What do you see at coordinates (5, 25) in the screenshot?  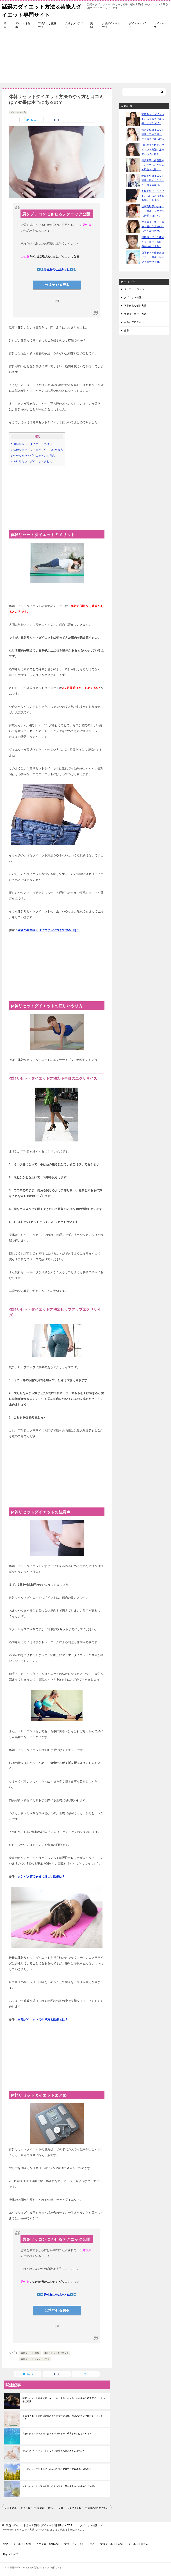 I see `雑学` at bounding box center [5, 25].